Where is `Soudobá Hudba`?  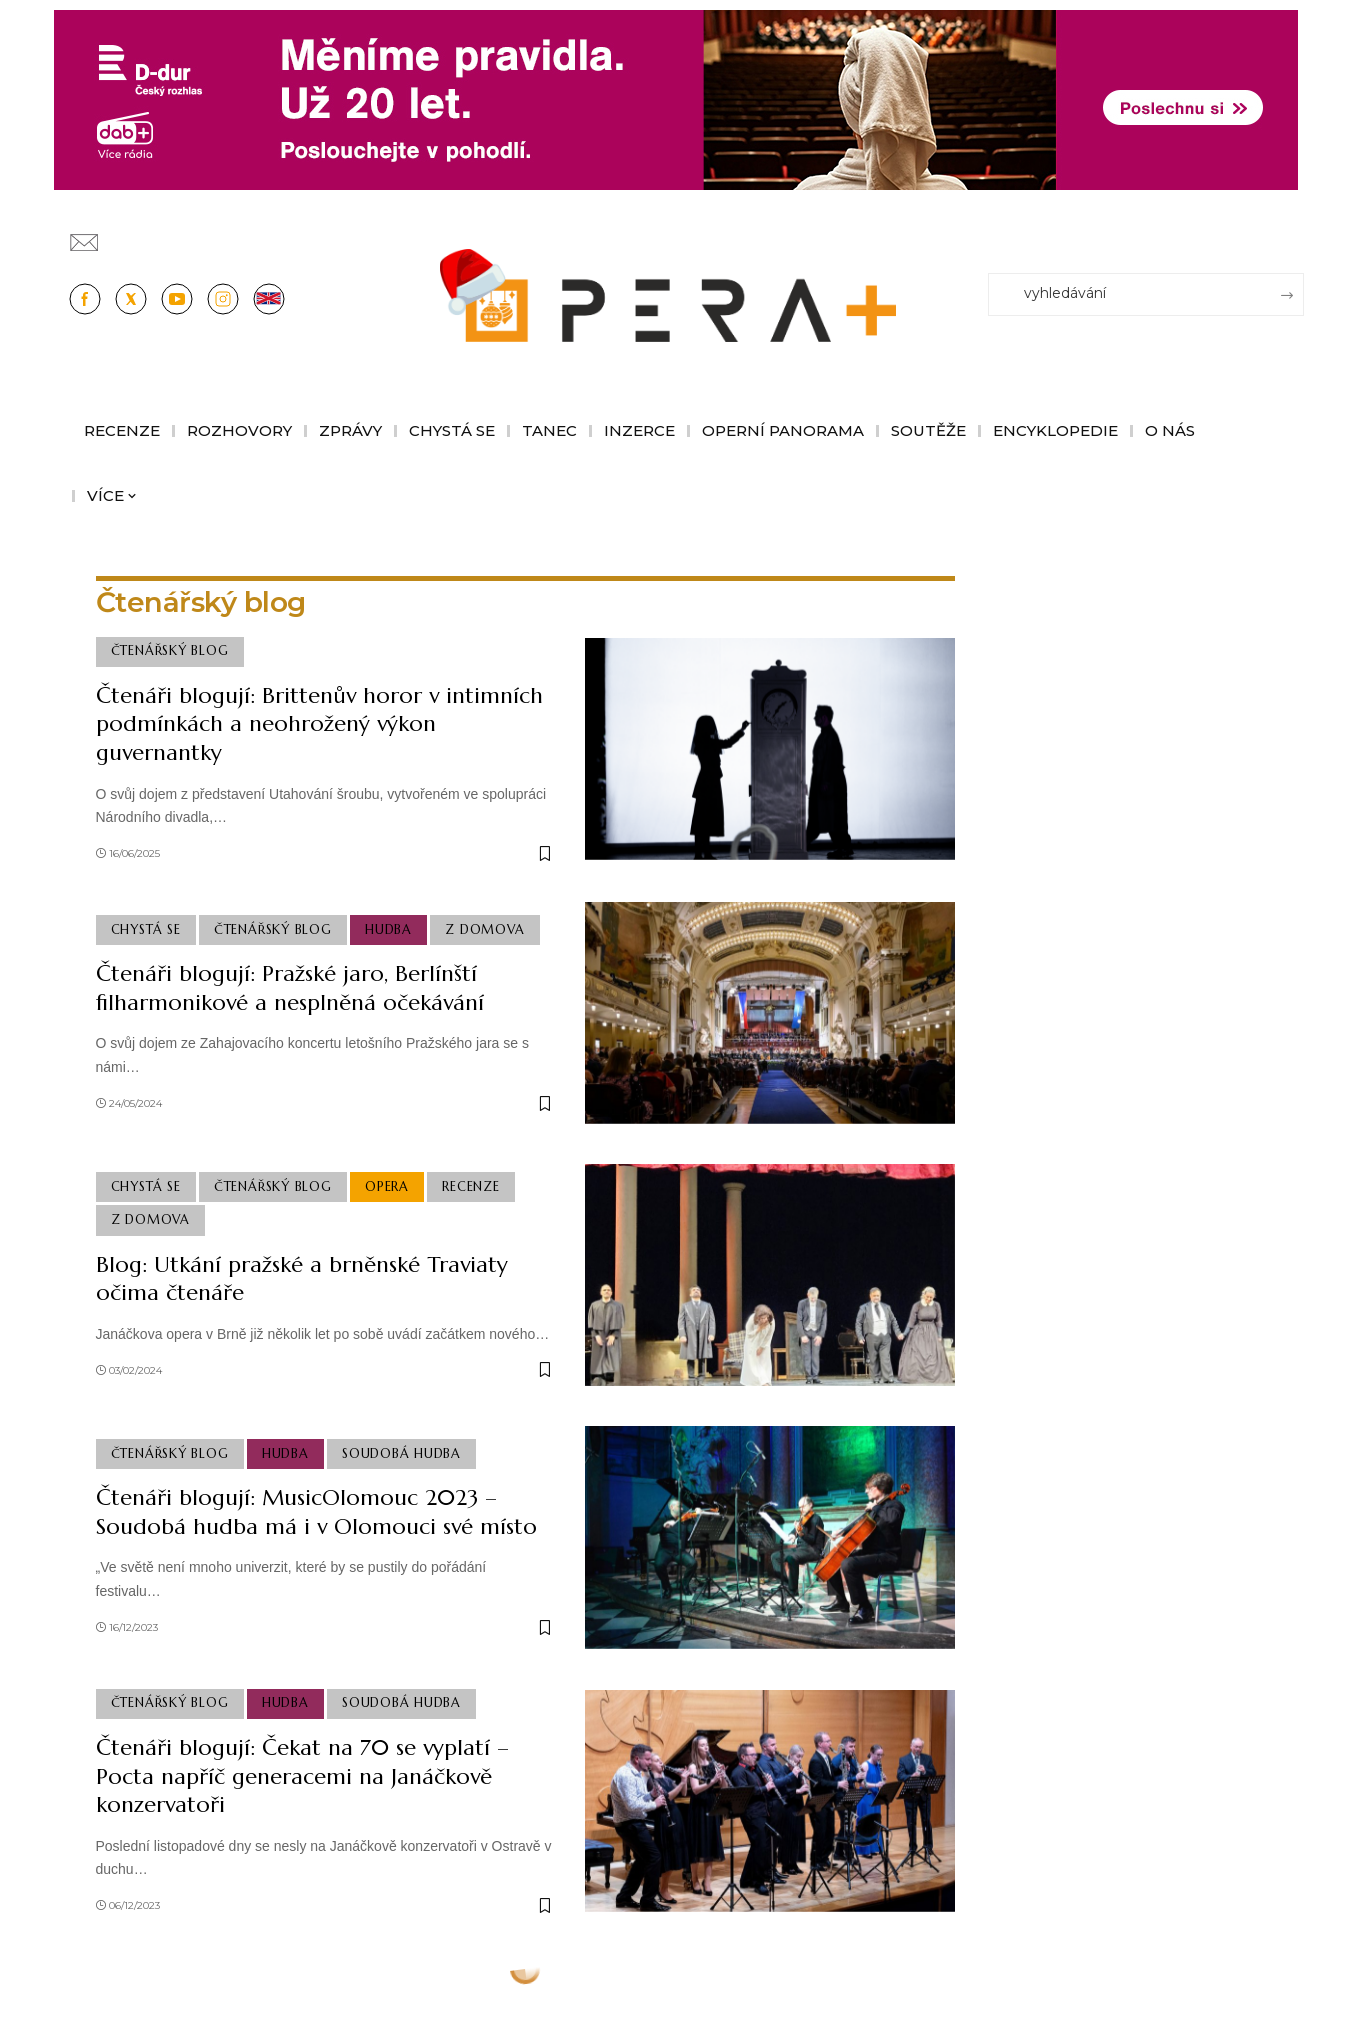
Soudobá Hudba is located at coordinates (401, 1454).